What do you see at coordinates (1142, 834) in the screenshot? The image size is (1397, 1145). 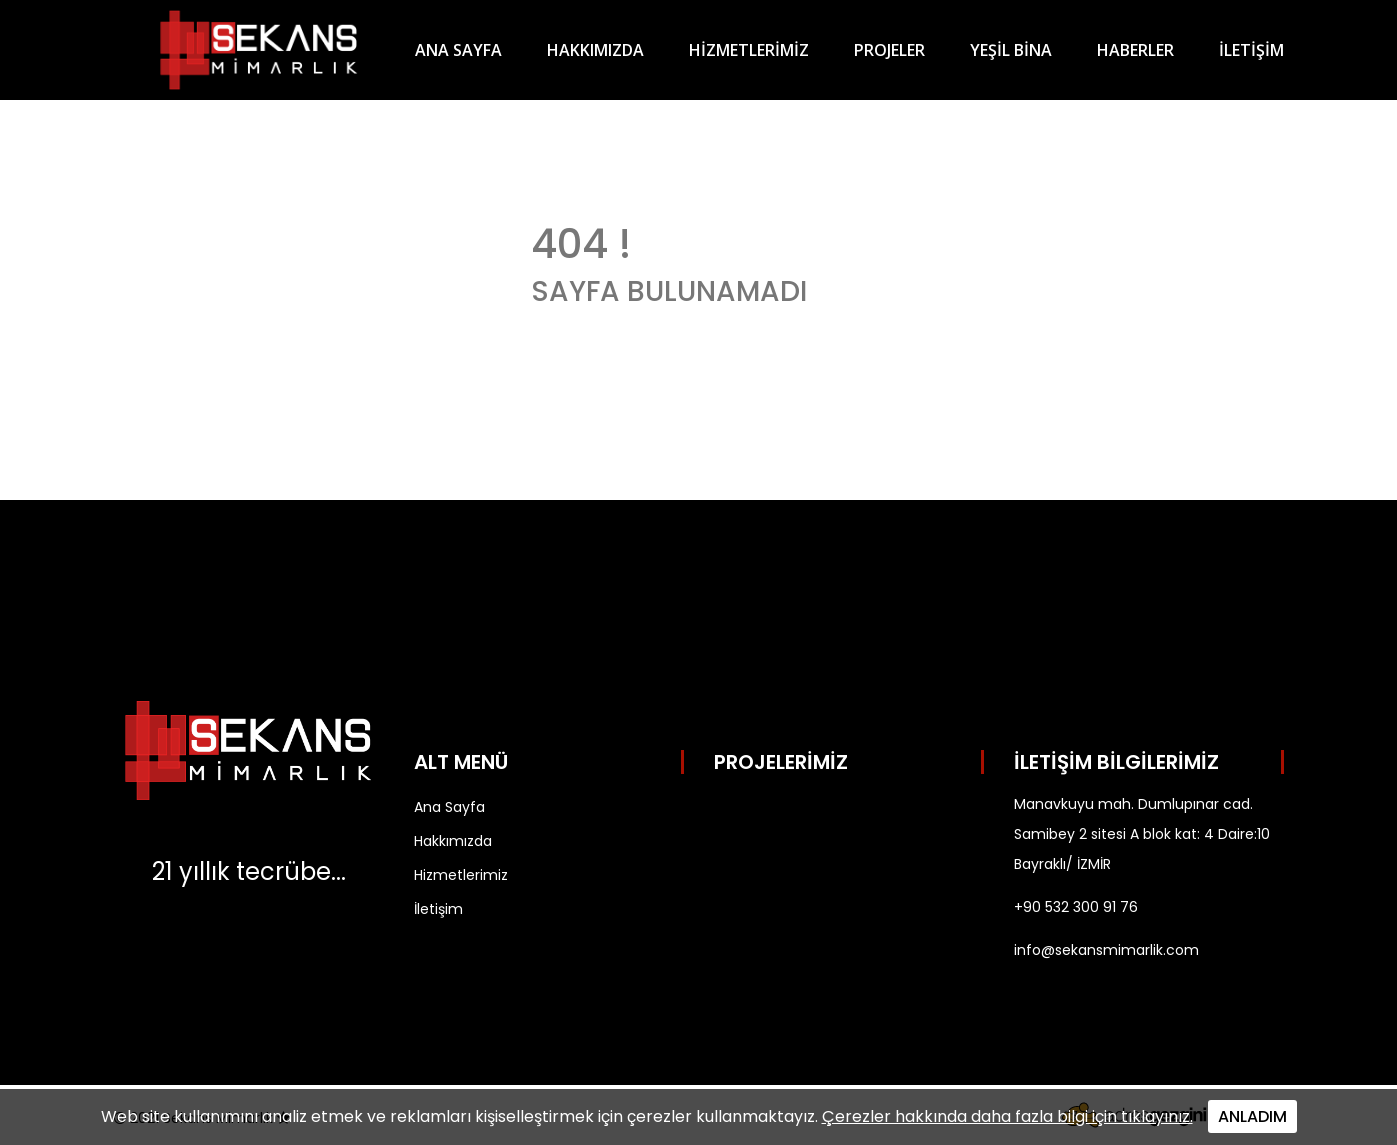 I see `Manavkuyu mah. Dumlupınar cad. Samibey 2 sitesi A blok kat: 4 Daire:10 Bayraklı/ İZMİR` at bounding box center [1142, 834].